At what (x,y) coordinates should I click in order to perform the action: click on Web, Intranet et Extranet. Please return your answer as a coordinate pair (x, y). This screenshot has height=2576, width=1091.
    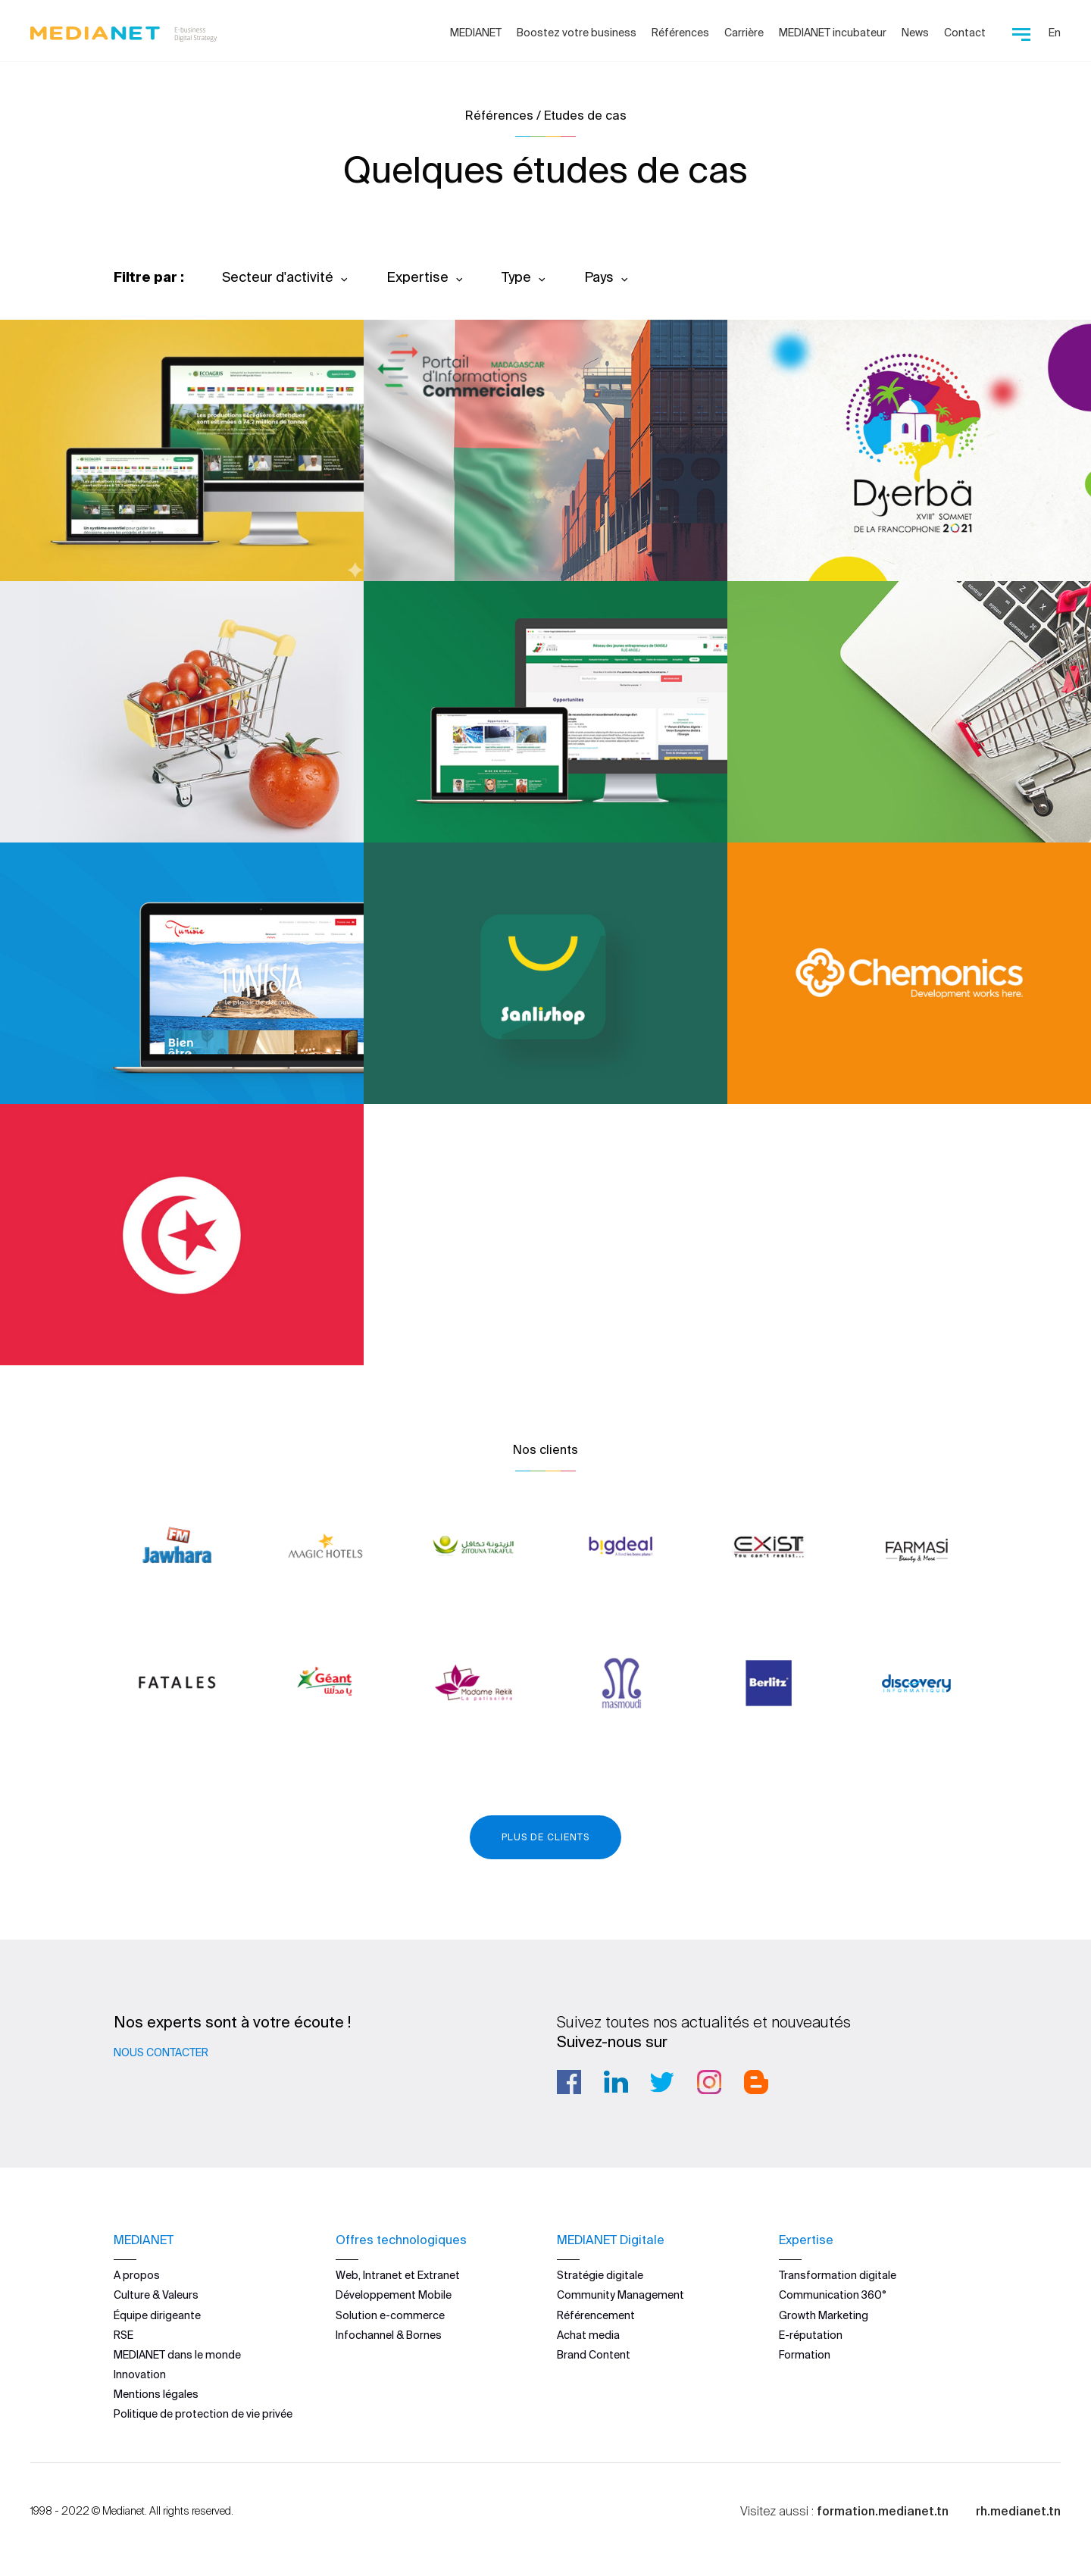
    Looking at the image, I should click on (398, 2275).